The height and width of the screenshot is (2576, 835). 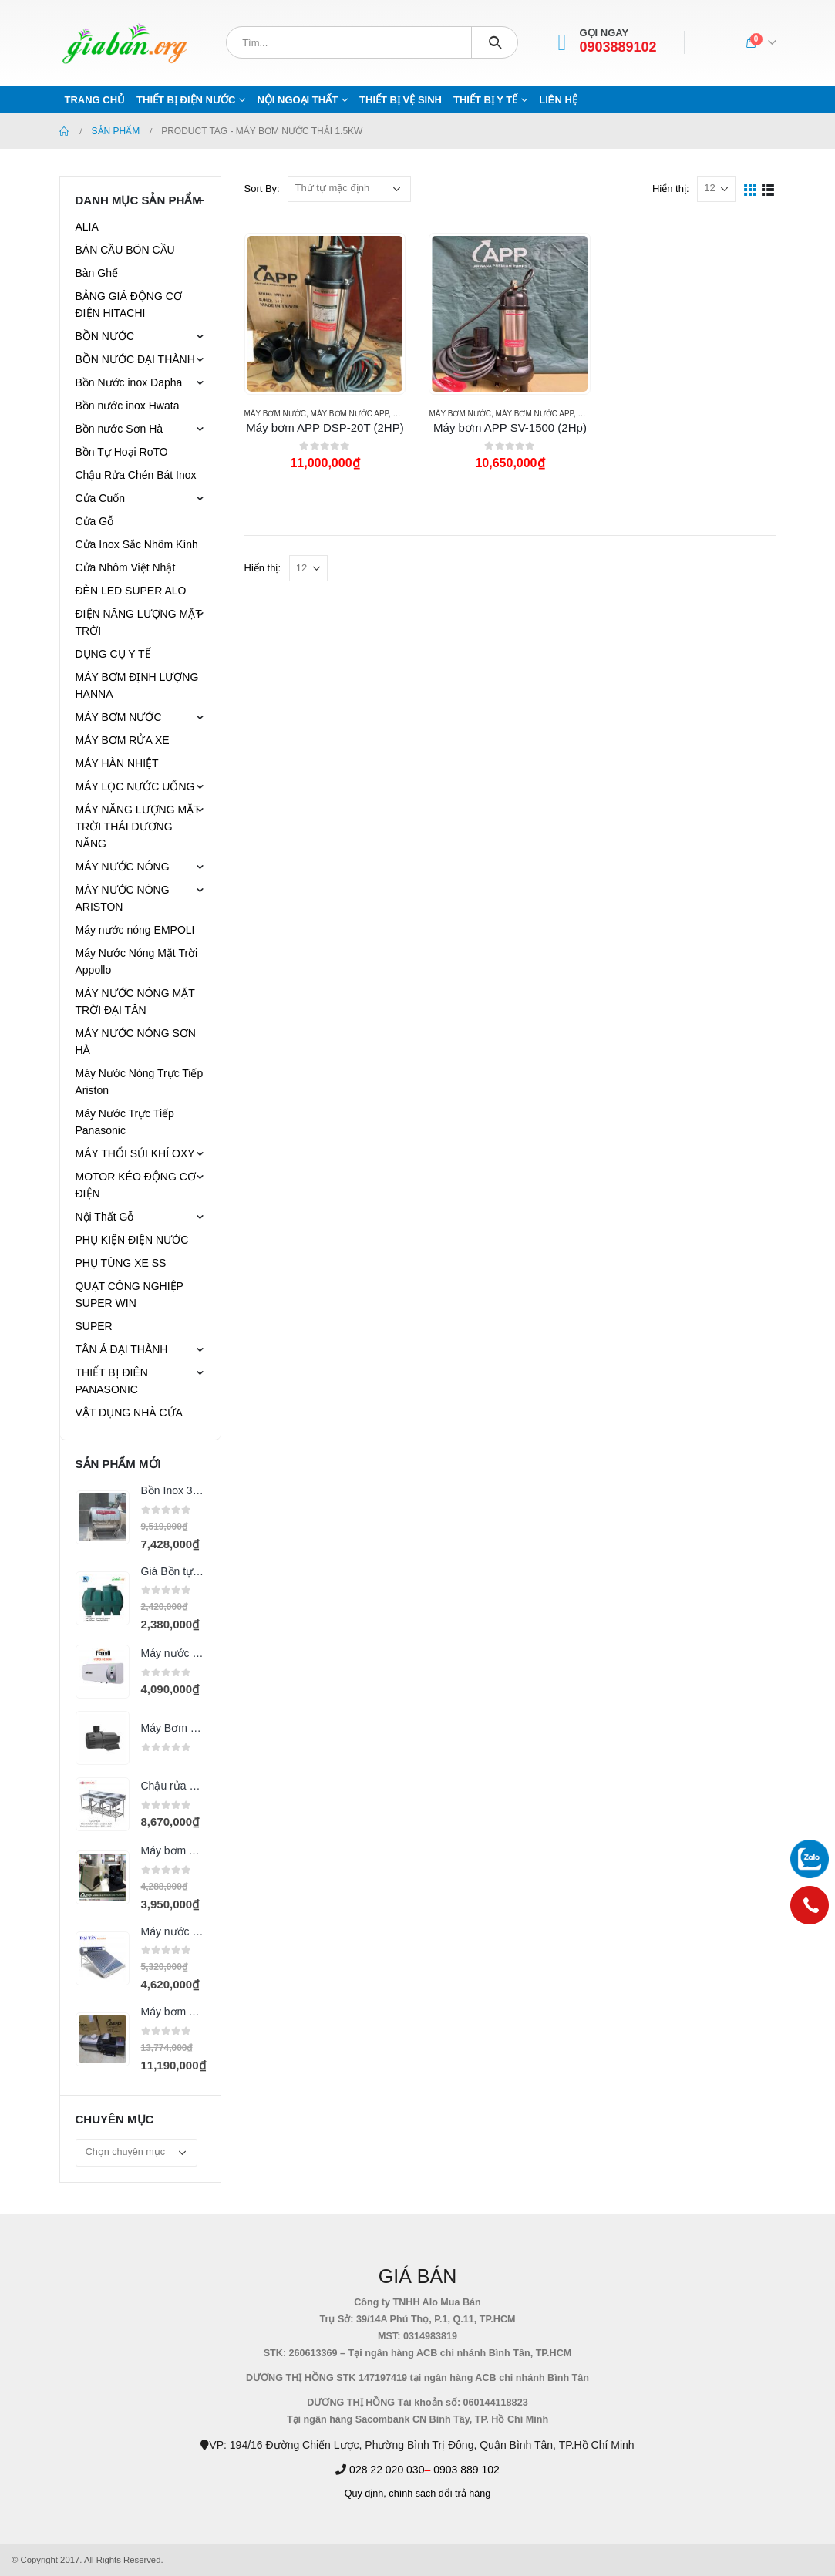 What do you see at coordinates (185, 100) in the screenshot?
I see `THIẾT BỊ ĐIỆN NƯỚC` at bounding box center [185, 100].